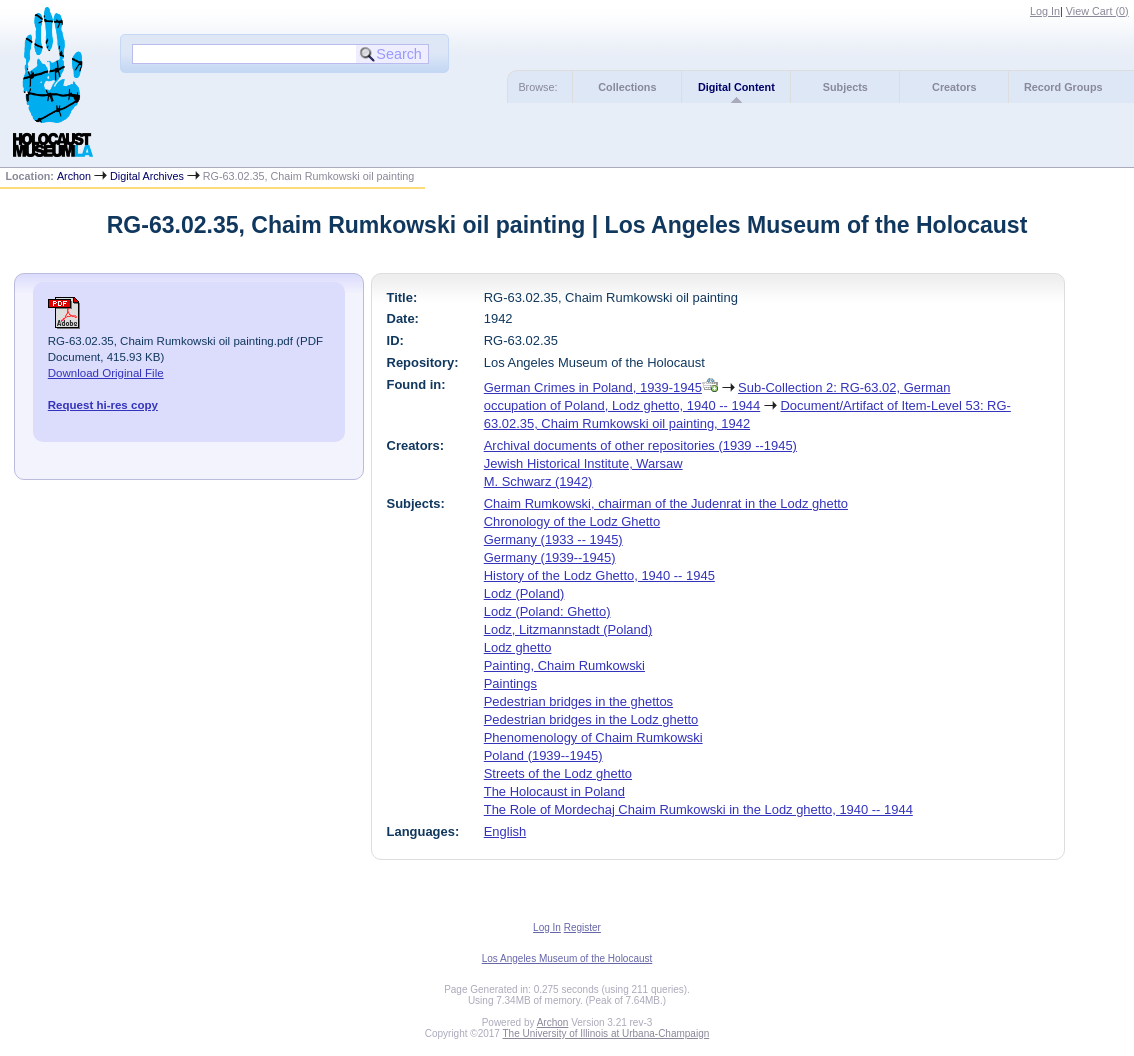  Describe the element at coordinates (505, 831) in the screenshot. I see `English` at that location.